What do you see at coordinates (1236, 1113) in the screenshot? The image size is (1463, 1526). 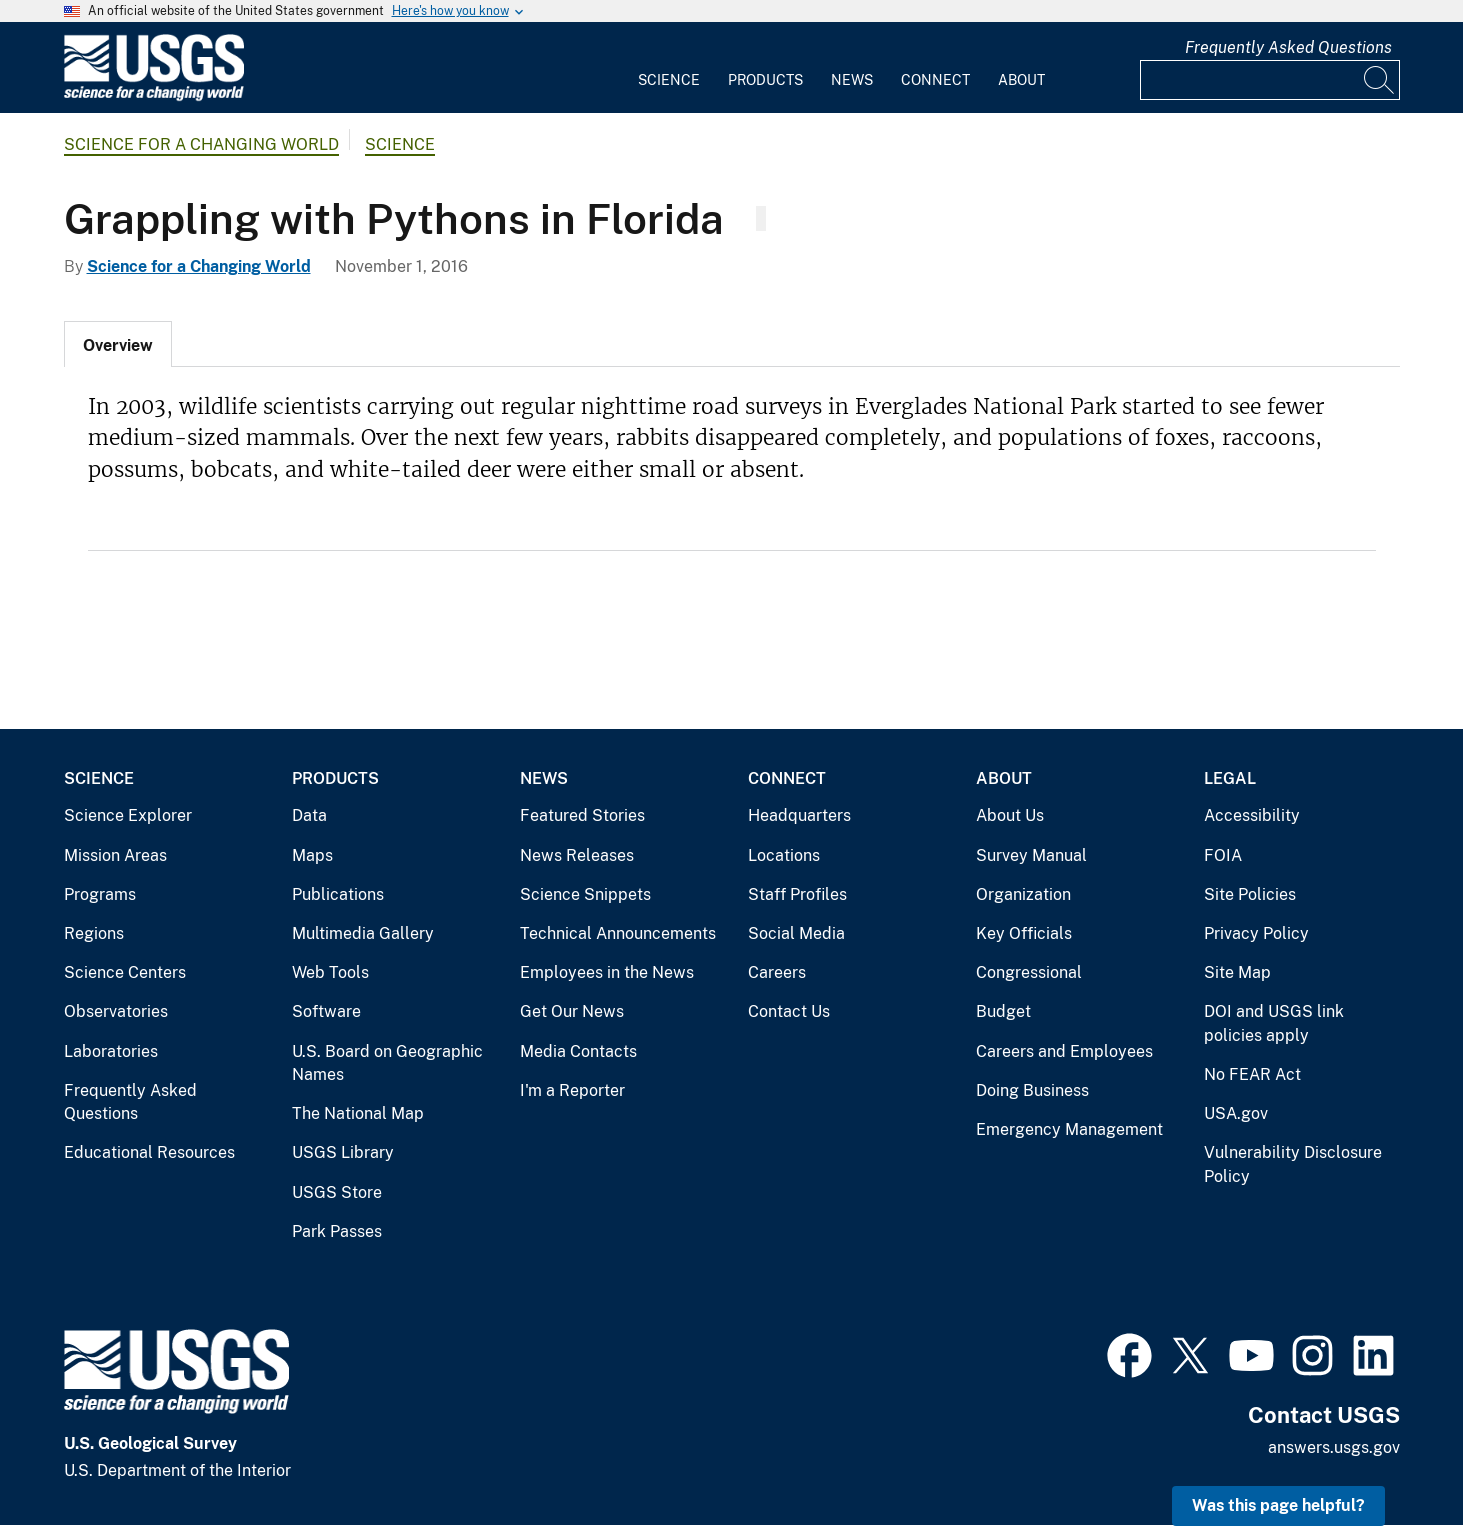 I see `USA.gov` at bounding box center [1236, 1113].